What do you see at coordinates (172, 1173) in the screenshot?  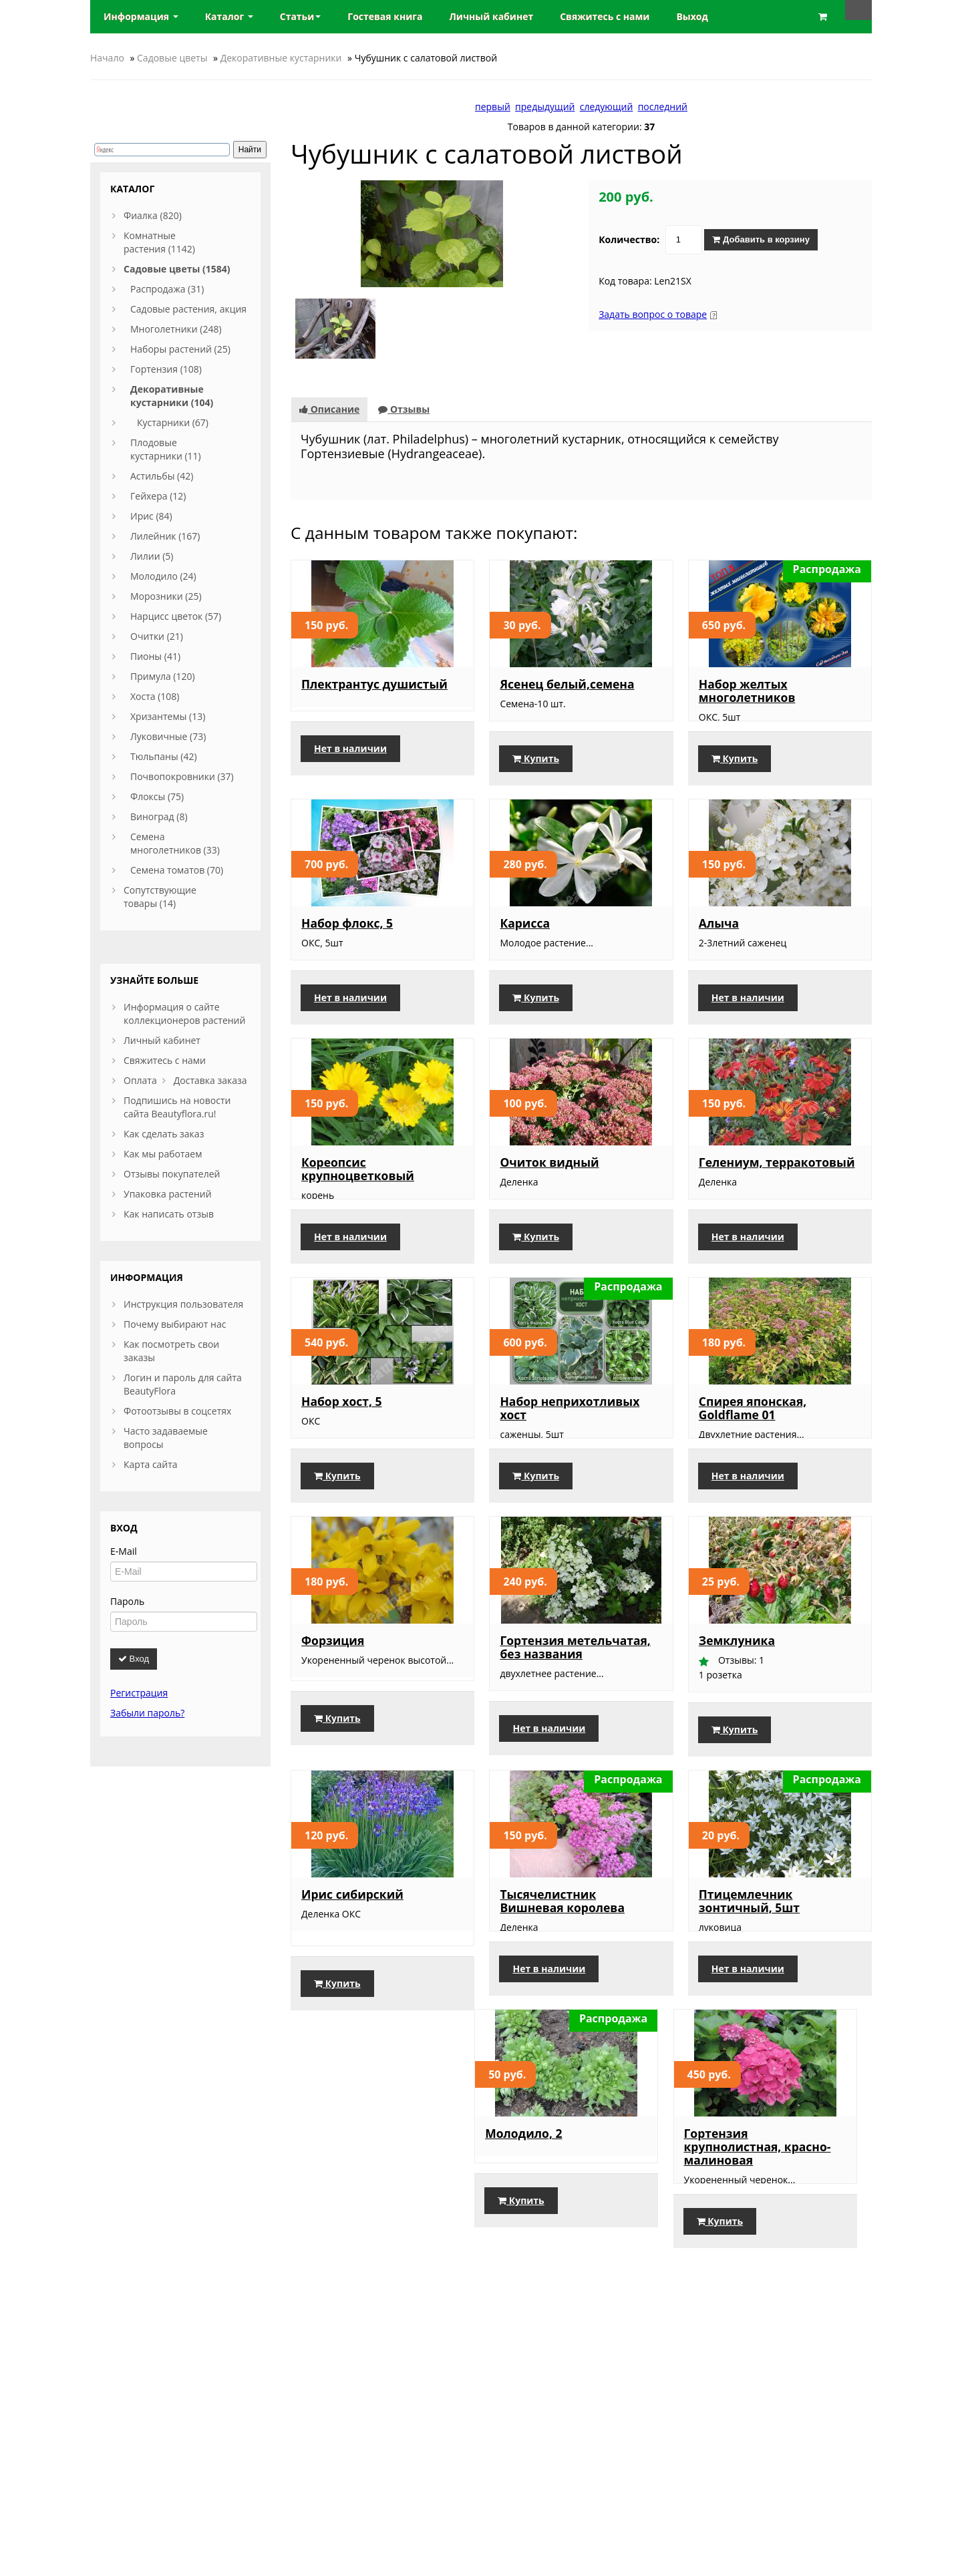 I see `Отзывы покупателей` at bounding box center [172, 1173].